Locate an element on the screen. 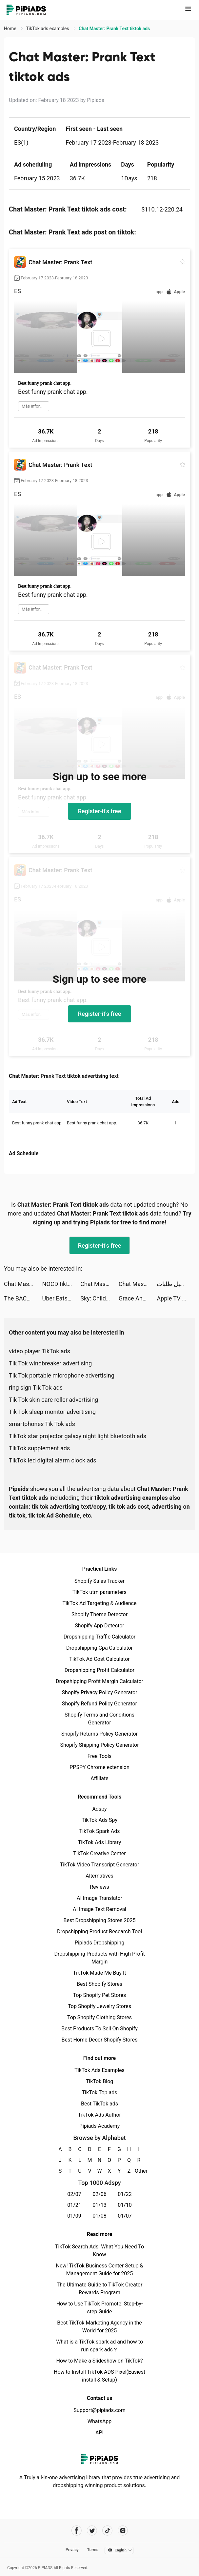 The width and height of the screenshot is (199, 2576). [Pipiads's instagram account] is located at coordinates (123, 2531).